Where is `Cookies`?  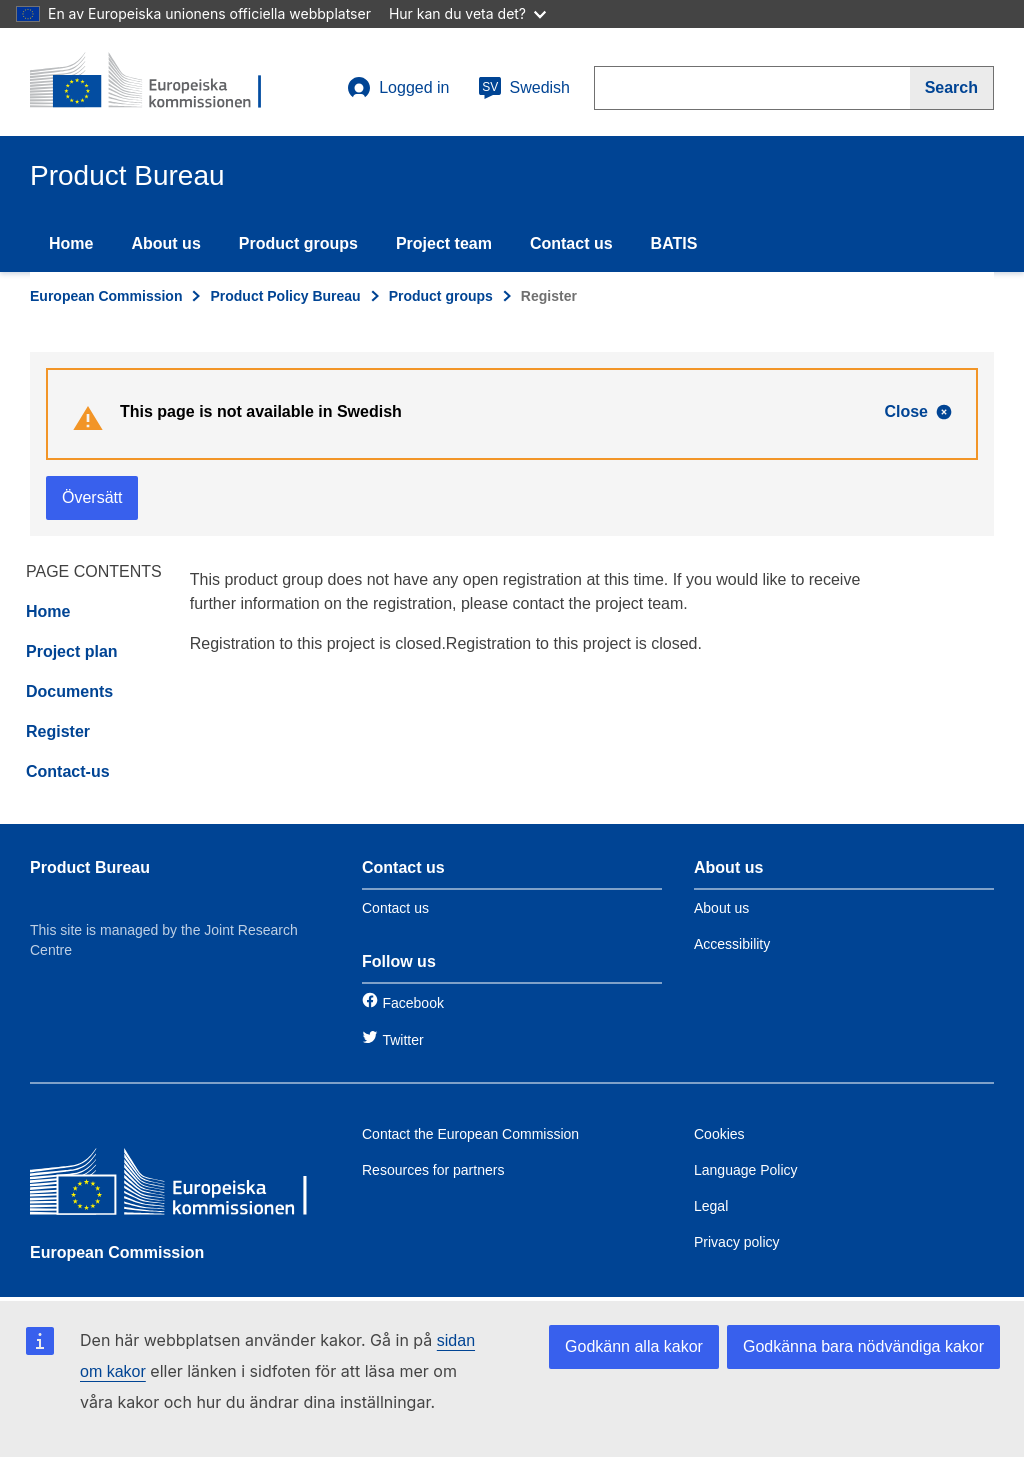
Cookies is located at coordinates (719, 1134).